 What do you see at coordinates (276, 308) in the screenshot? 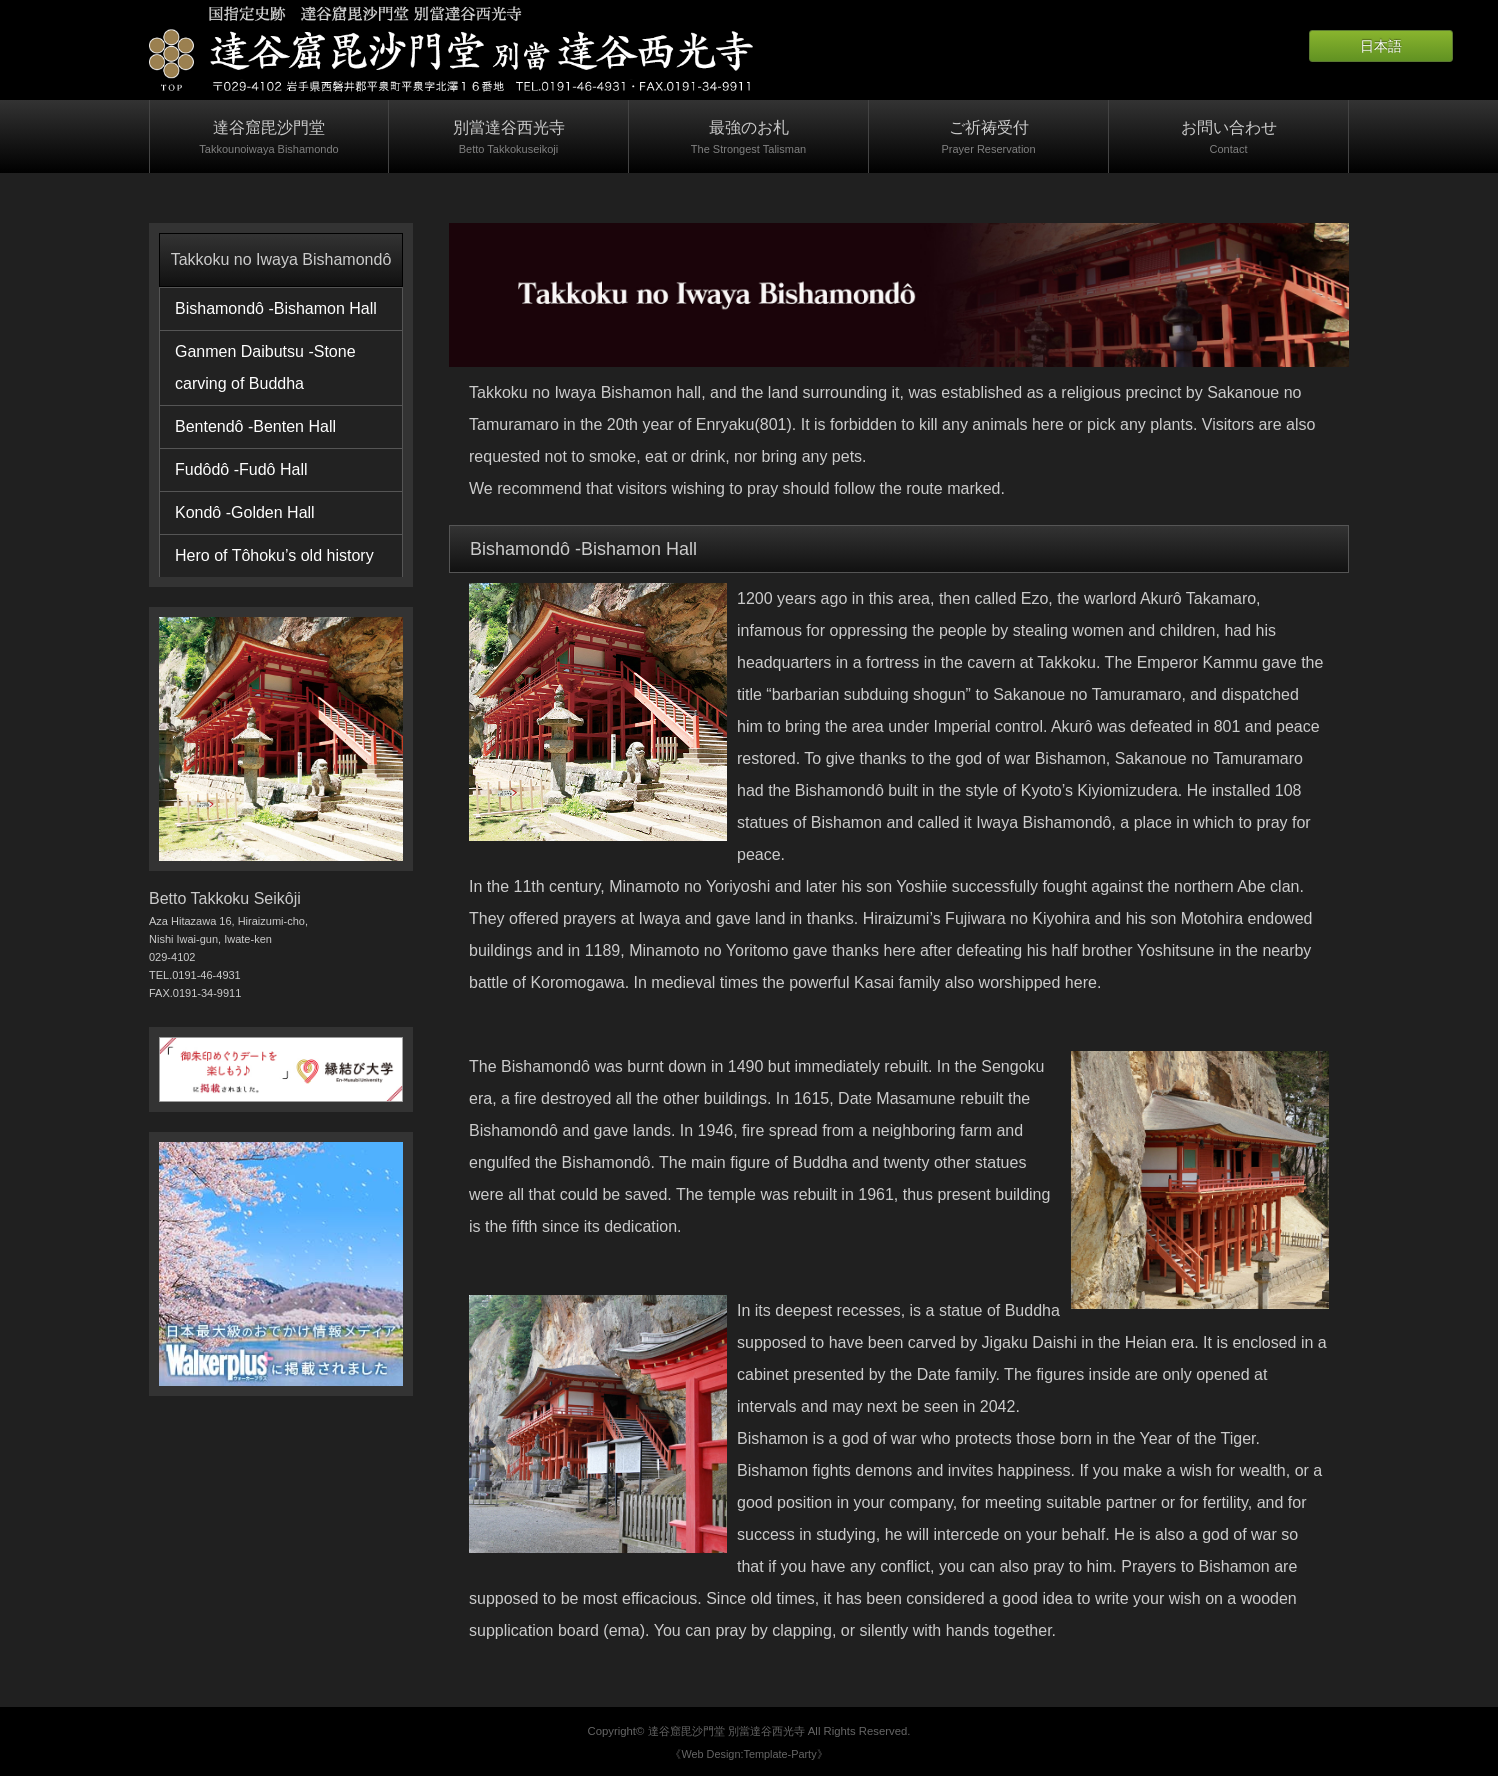
I see `Bishamondô -Bishamon Hall` at bounding box center [276, 308].